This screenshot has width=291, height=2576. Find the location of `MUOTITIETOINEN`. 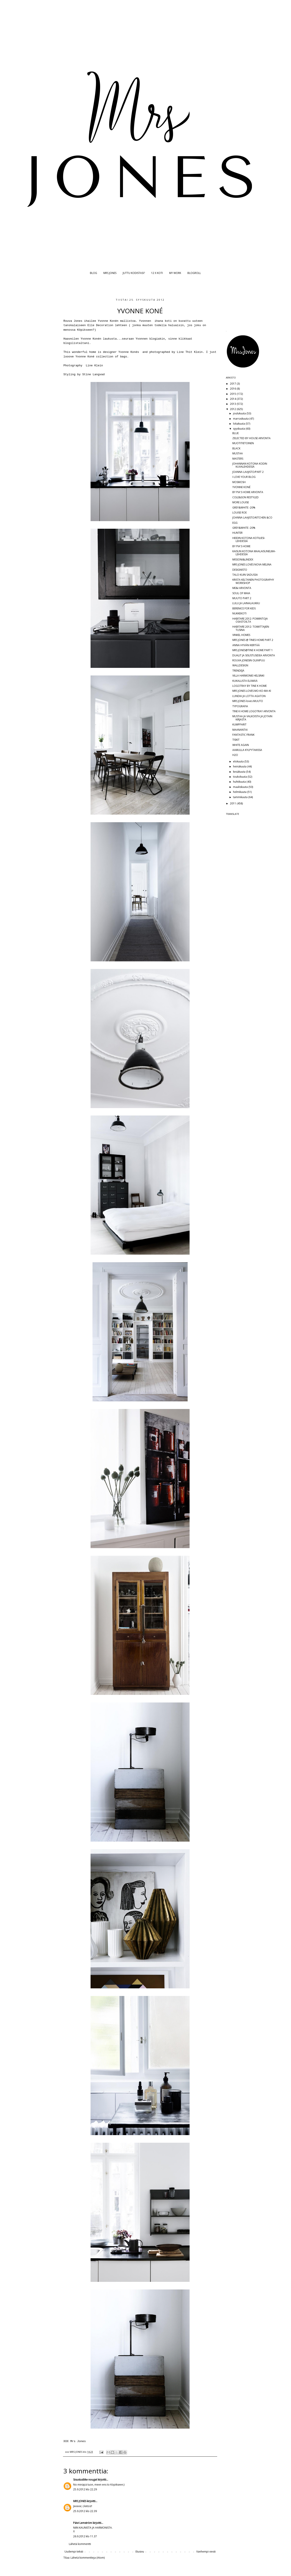

MUOTITIETOINEN is located at coordinates (243, 443).